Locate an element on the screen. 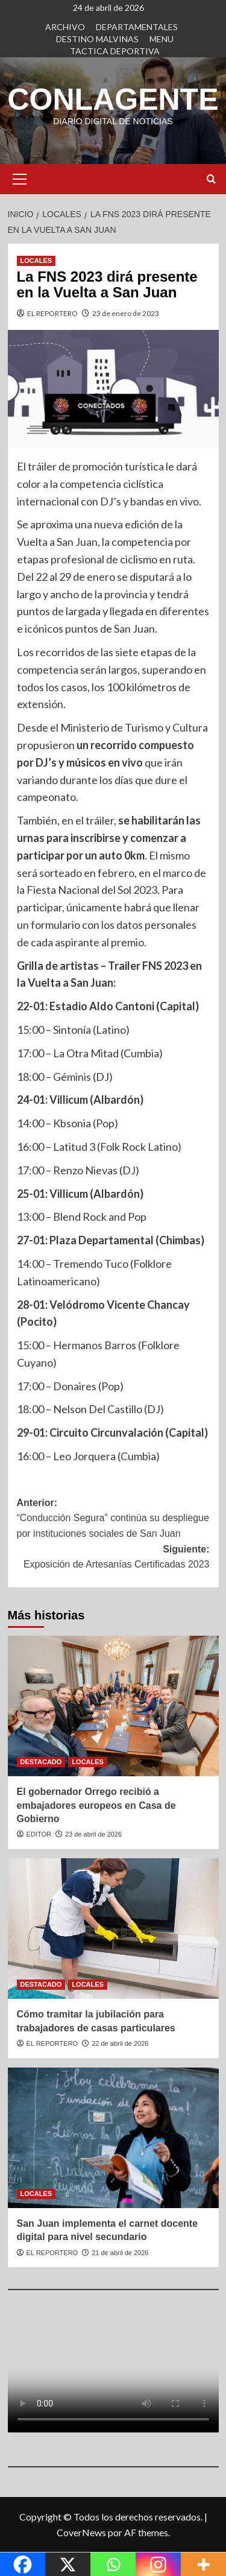  DESTACADO [Ver todas las publicaciones en DESTACADO] is located at coordinates (41, 1761).